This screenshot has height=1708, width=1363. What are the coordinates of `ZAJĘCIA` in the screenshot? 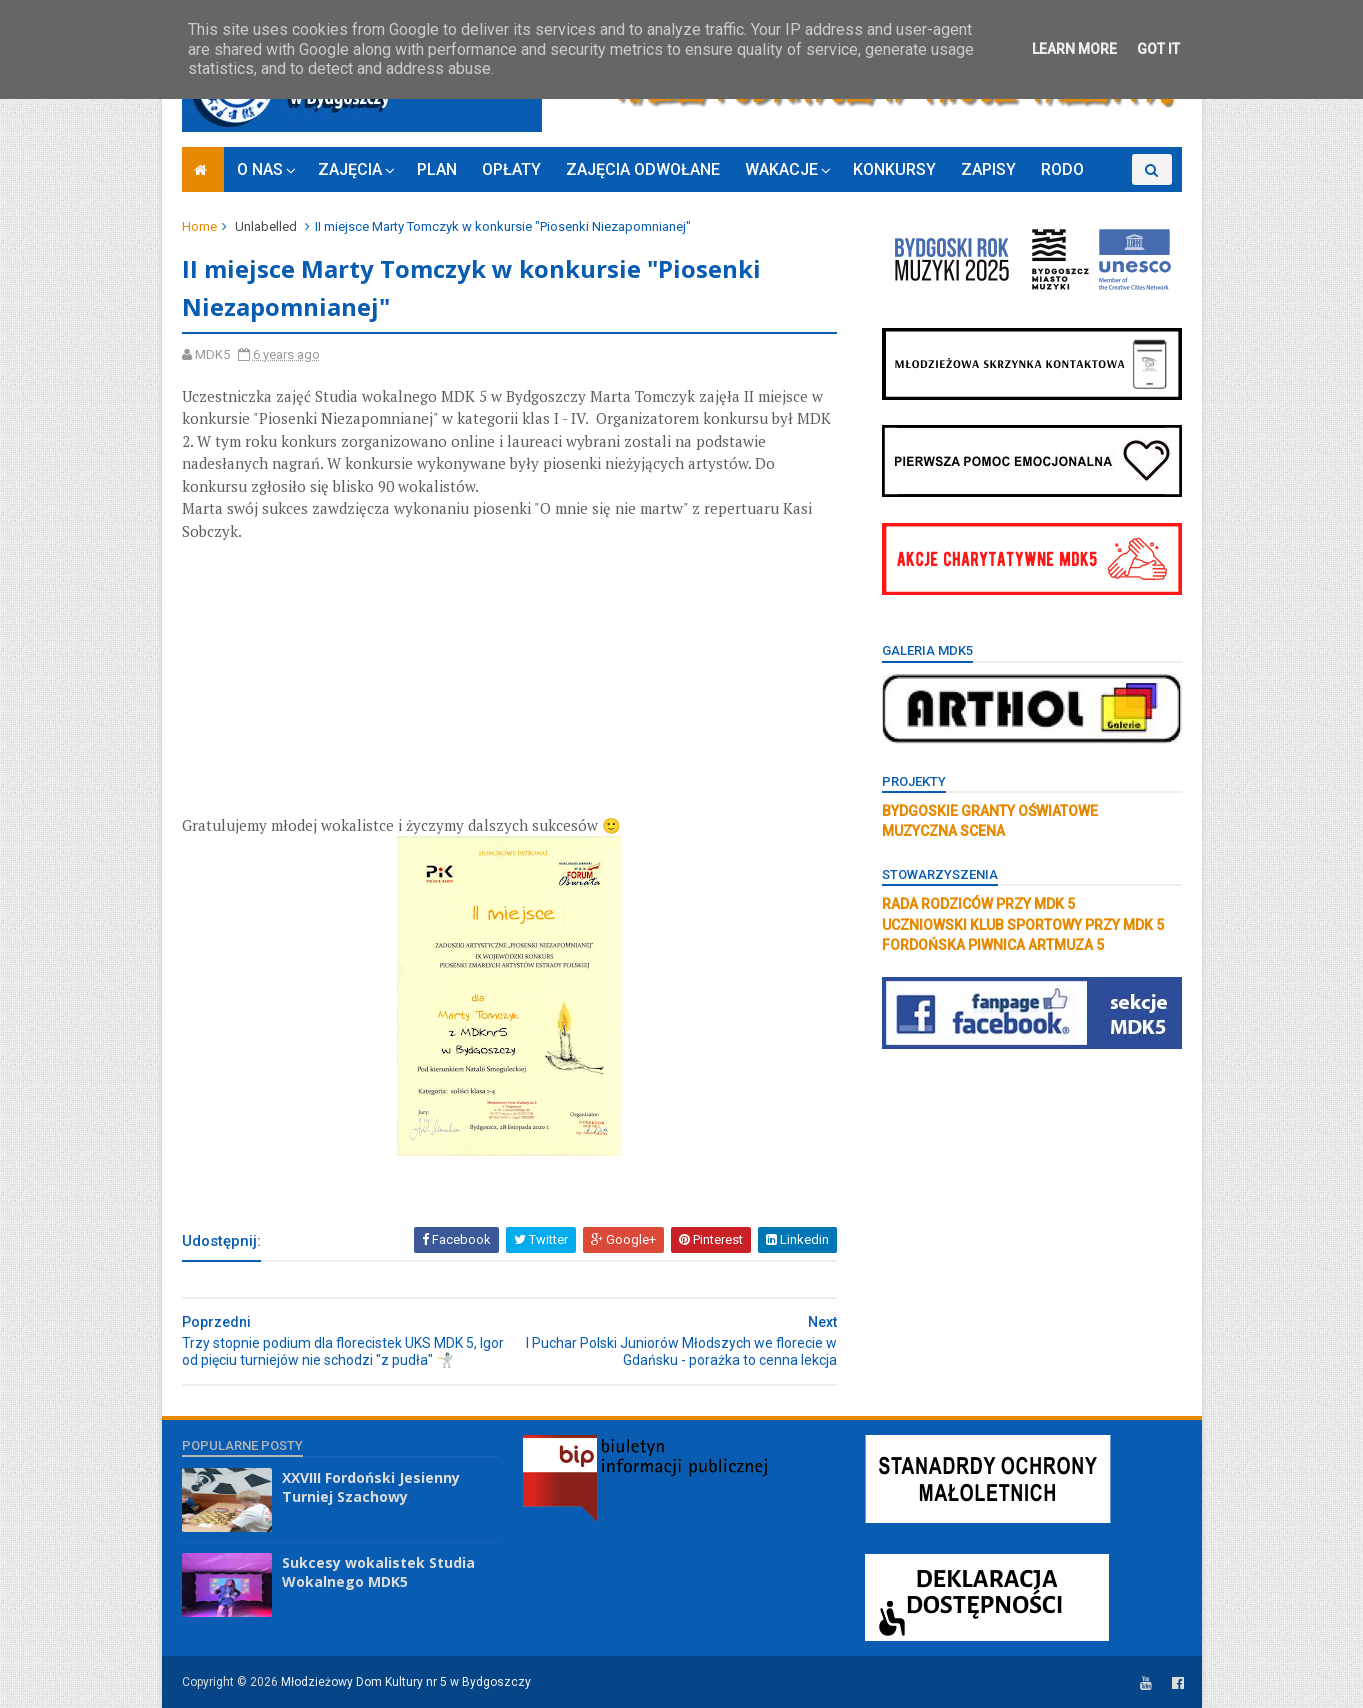 It's located at (350, 169).